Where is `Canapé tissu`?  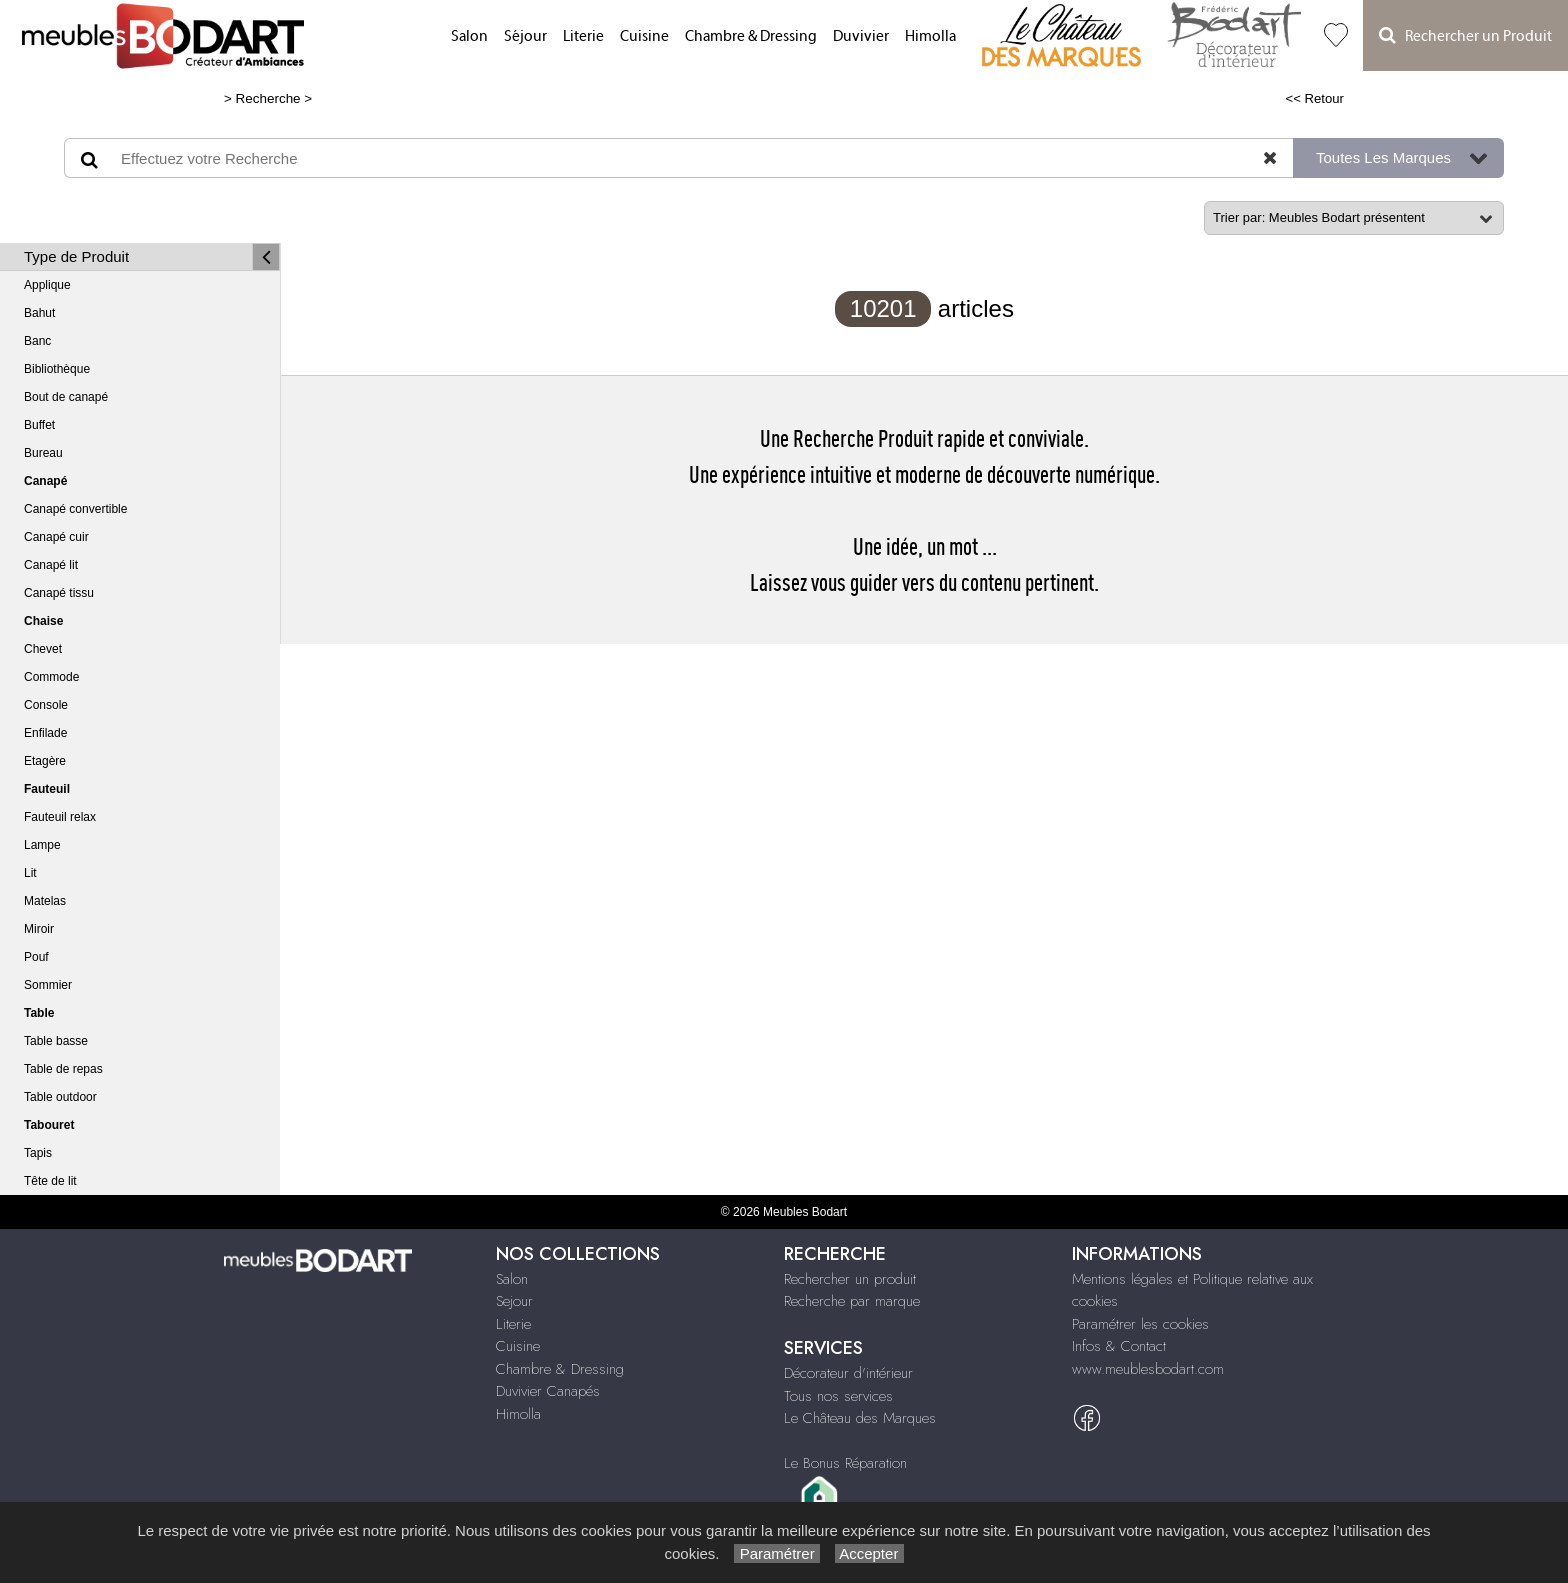 Canapé tissu is located at coordinates (59, 593).